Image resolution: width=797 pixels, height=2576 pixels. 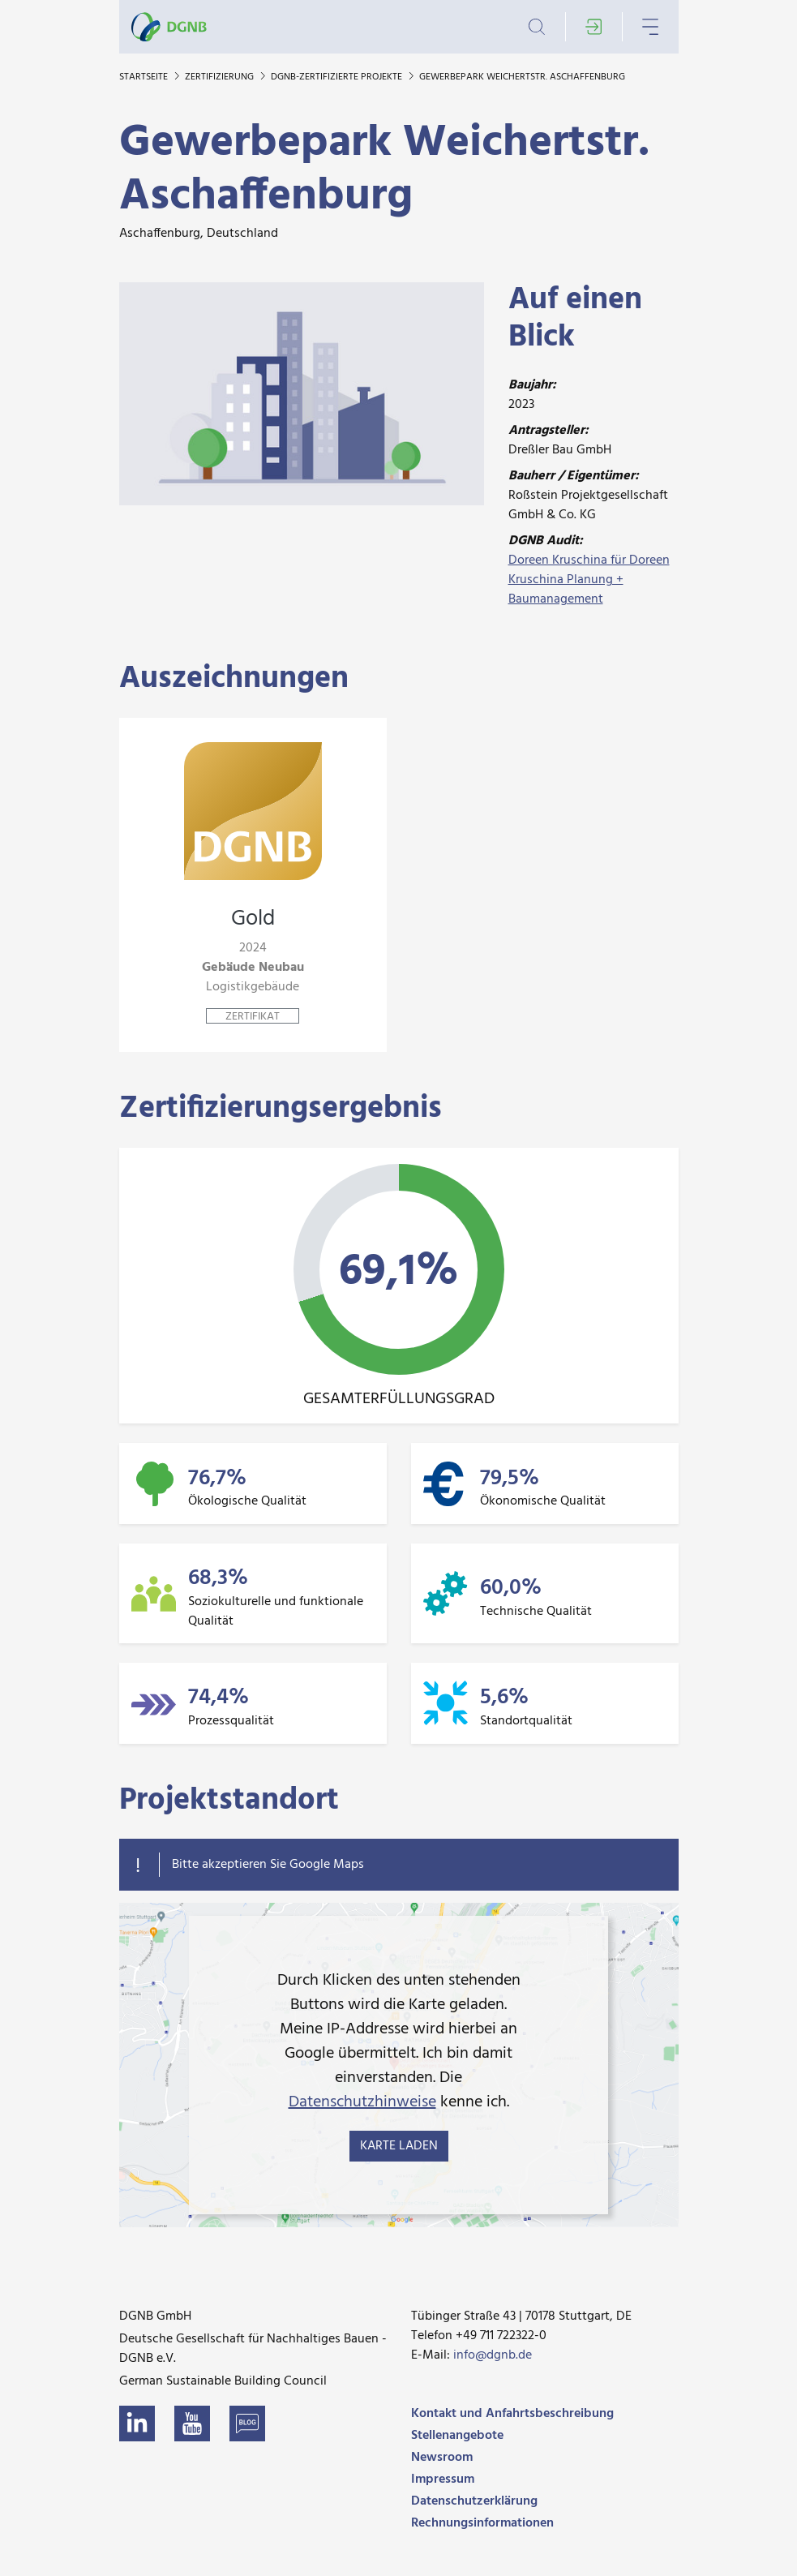 I want to click on info@dgnb.de, so click(x=492, y=2355).